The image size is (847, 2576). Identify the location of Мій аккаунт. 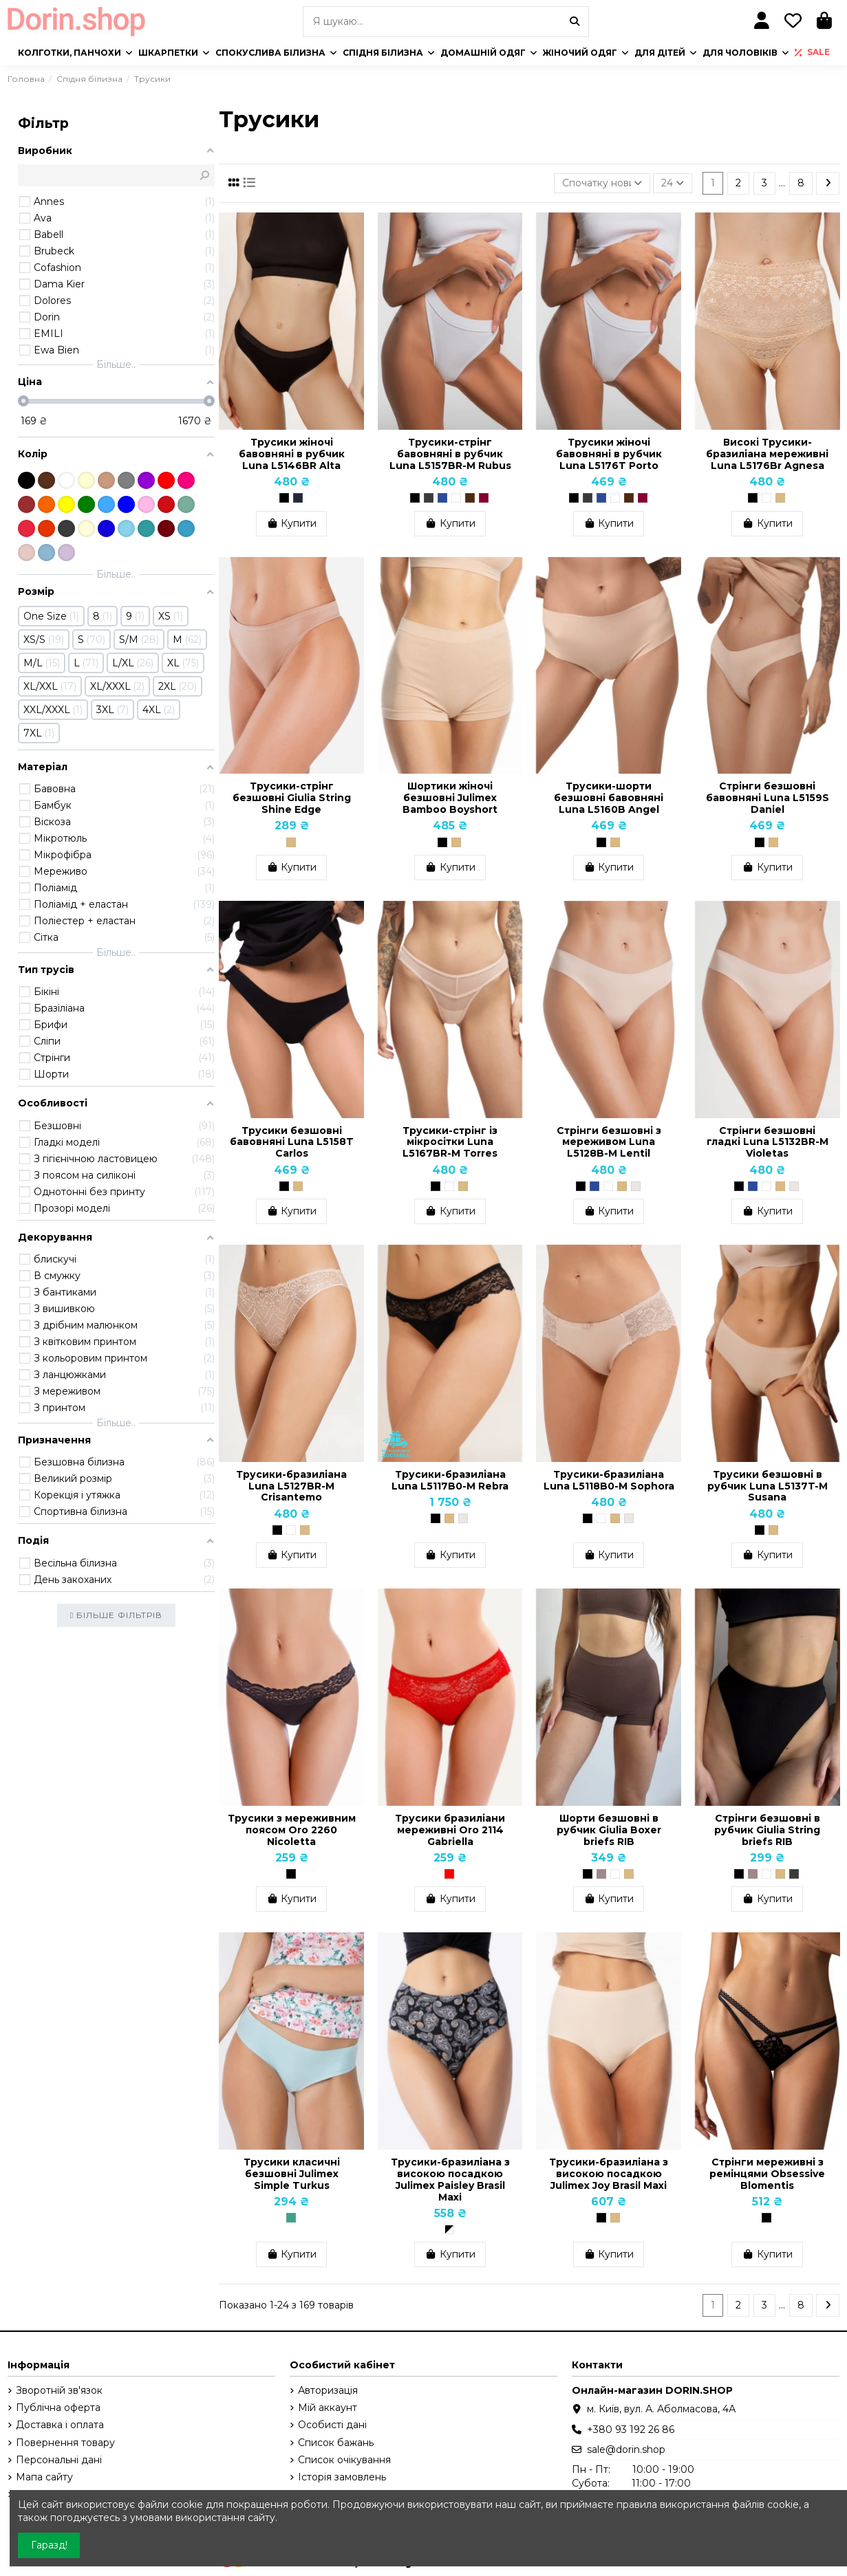
(327, 2407).